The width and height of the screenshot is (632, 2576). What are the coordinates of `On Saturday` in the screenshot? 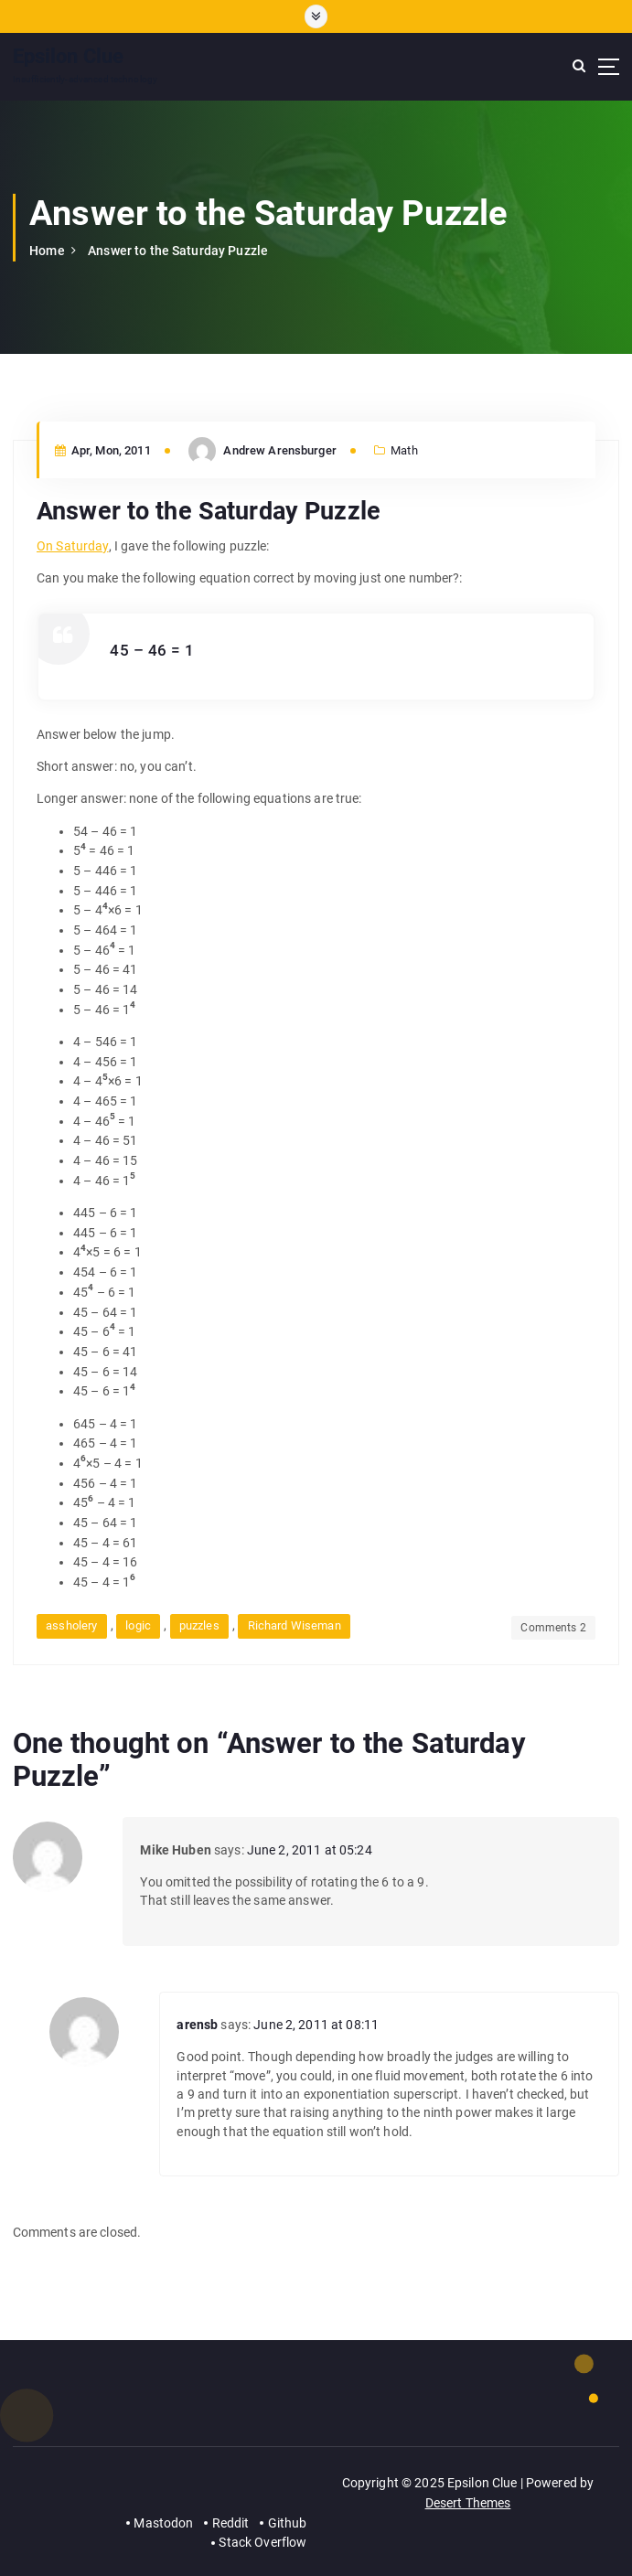 It's located at (73, 546).